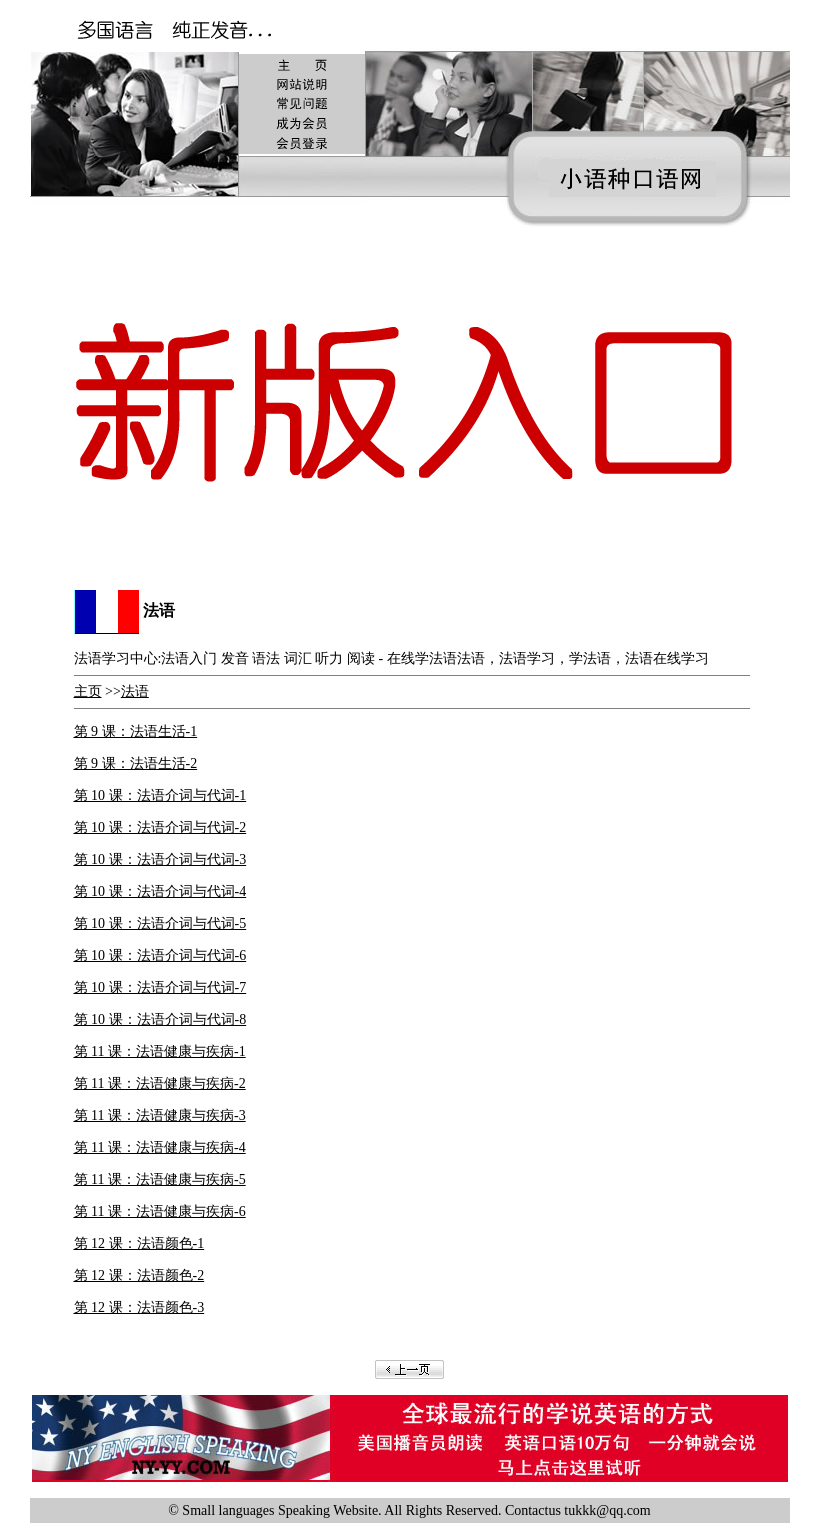 The image size is (819, 1531). What do you see at coordinates (139, 1243) in the screenshot?
I see `第 12 课：法语颜色-1` at bounding box center [139, 1243].